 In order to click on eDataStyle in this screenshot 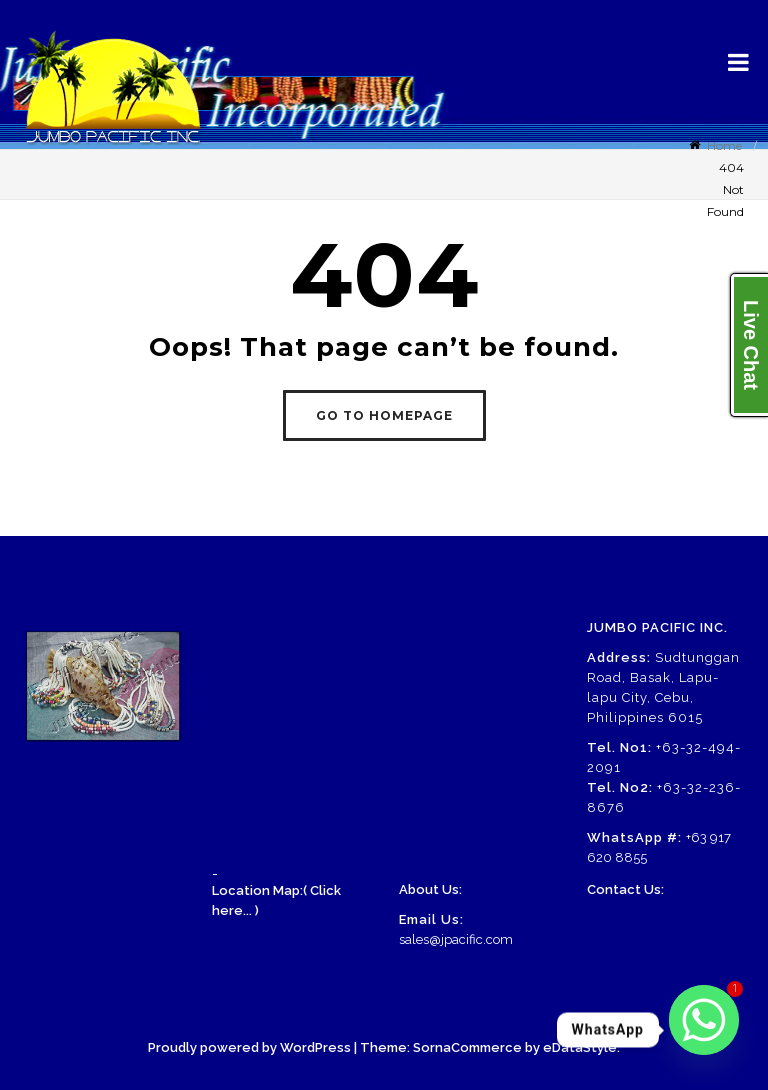, I will do `click(580, 1047)`.